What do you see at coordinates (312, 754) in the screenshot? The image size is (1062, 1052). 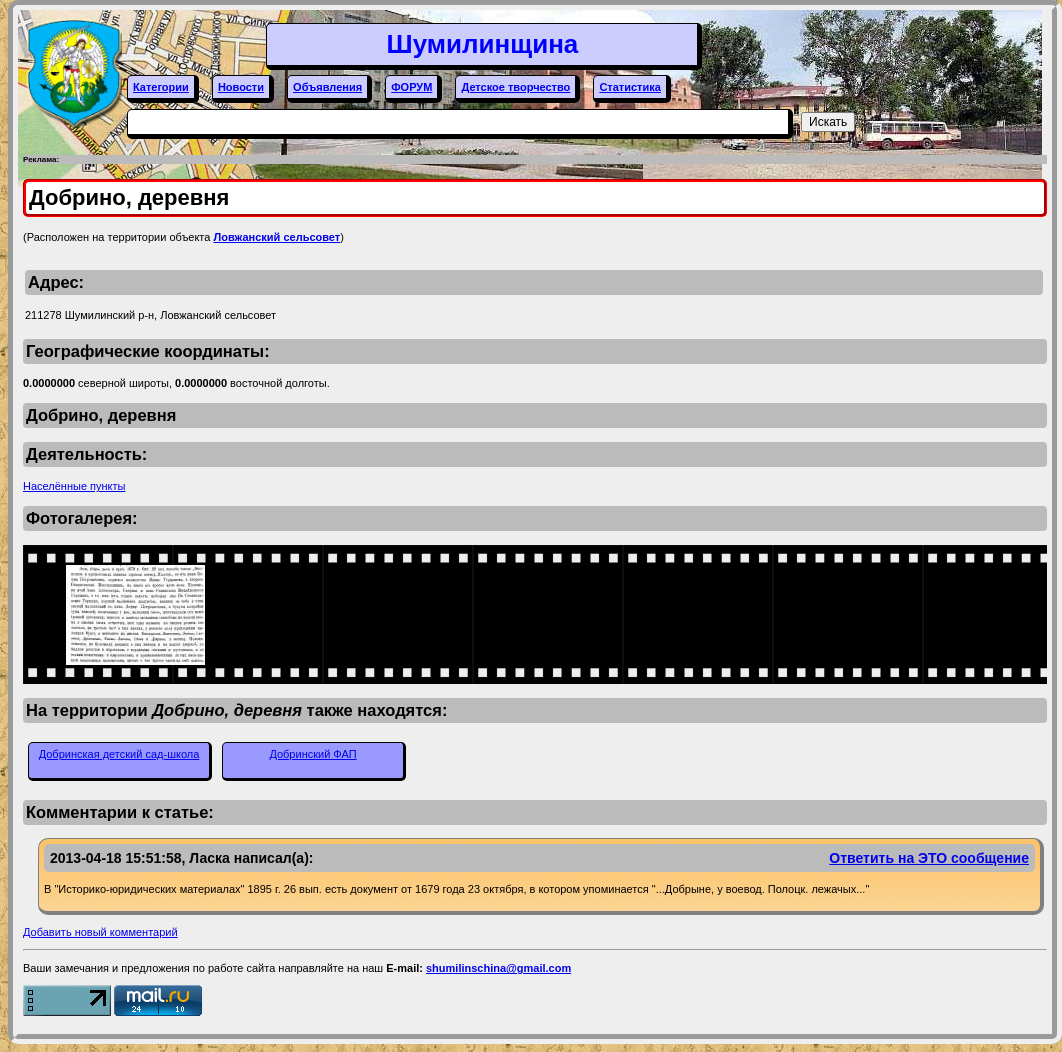 I see `Добринский ФАП` at bounding box center [312, 754].